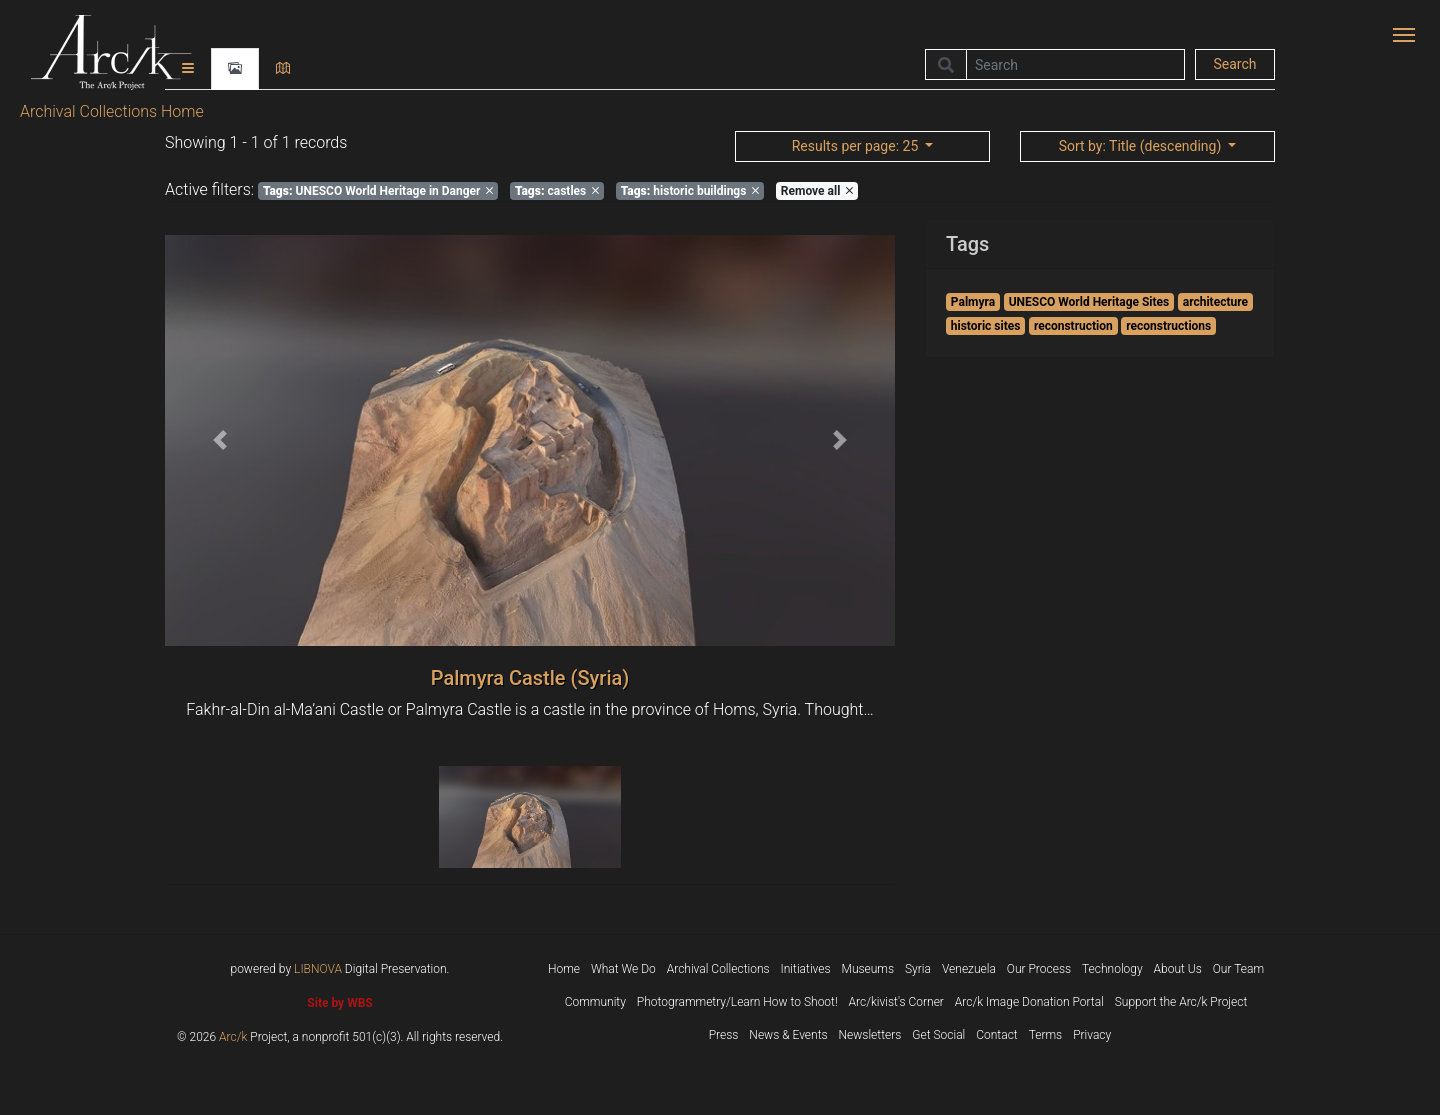 The height and width of the screenshot is (1115, 1440). I want to click on Remove all, so click(817, 191).